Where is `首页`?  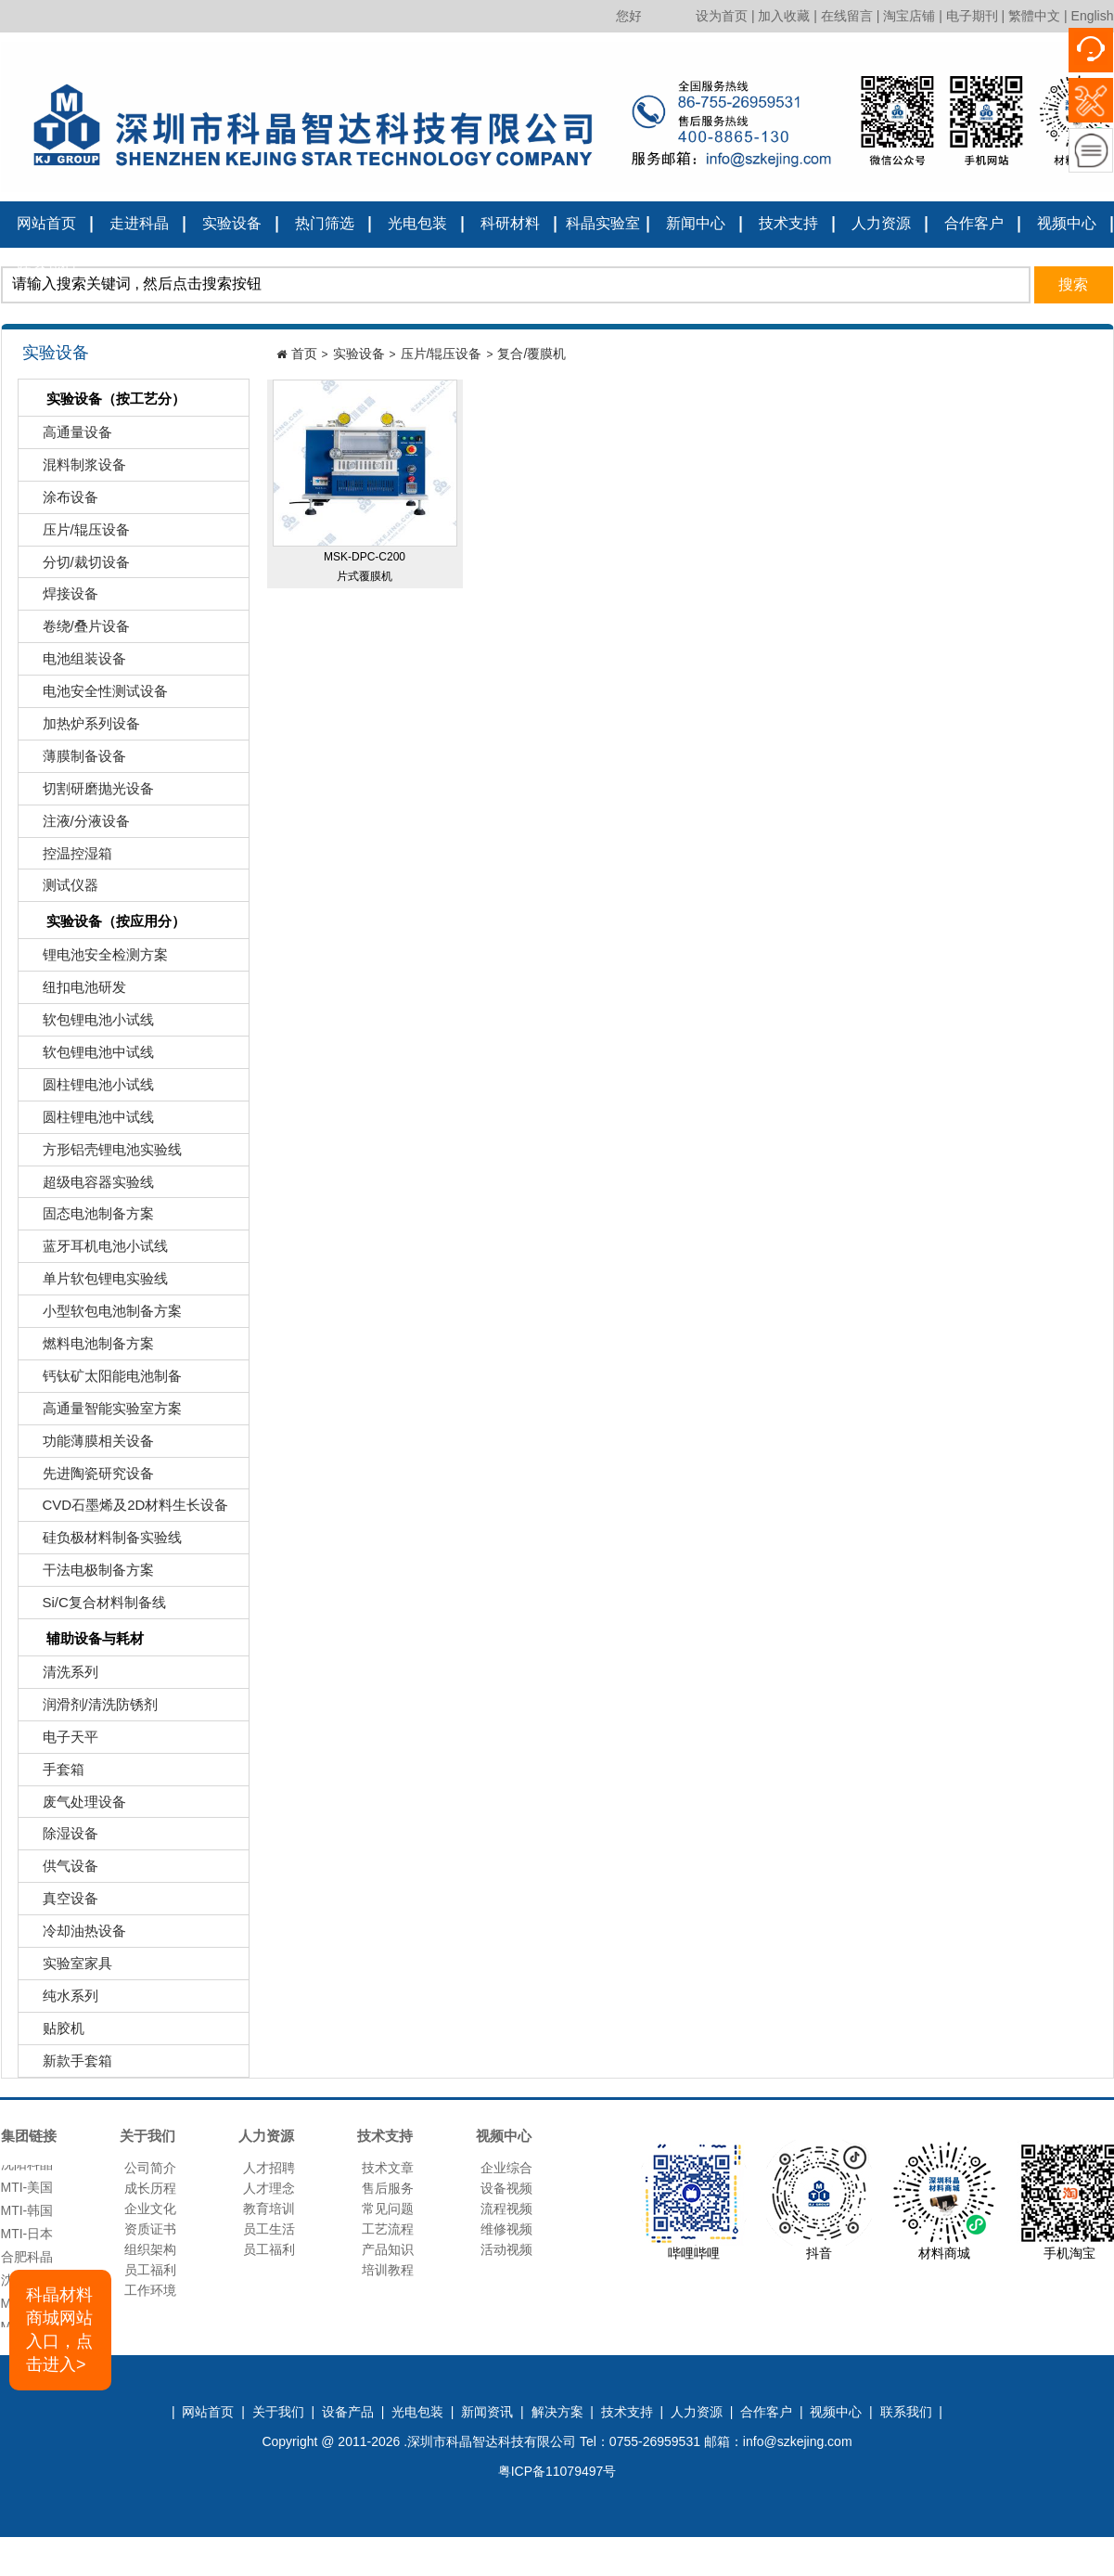
首页 is located at coordinates (304, 353).